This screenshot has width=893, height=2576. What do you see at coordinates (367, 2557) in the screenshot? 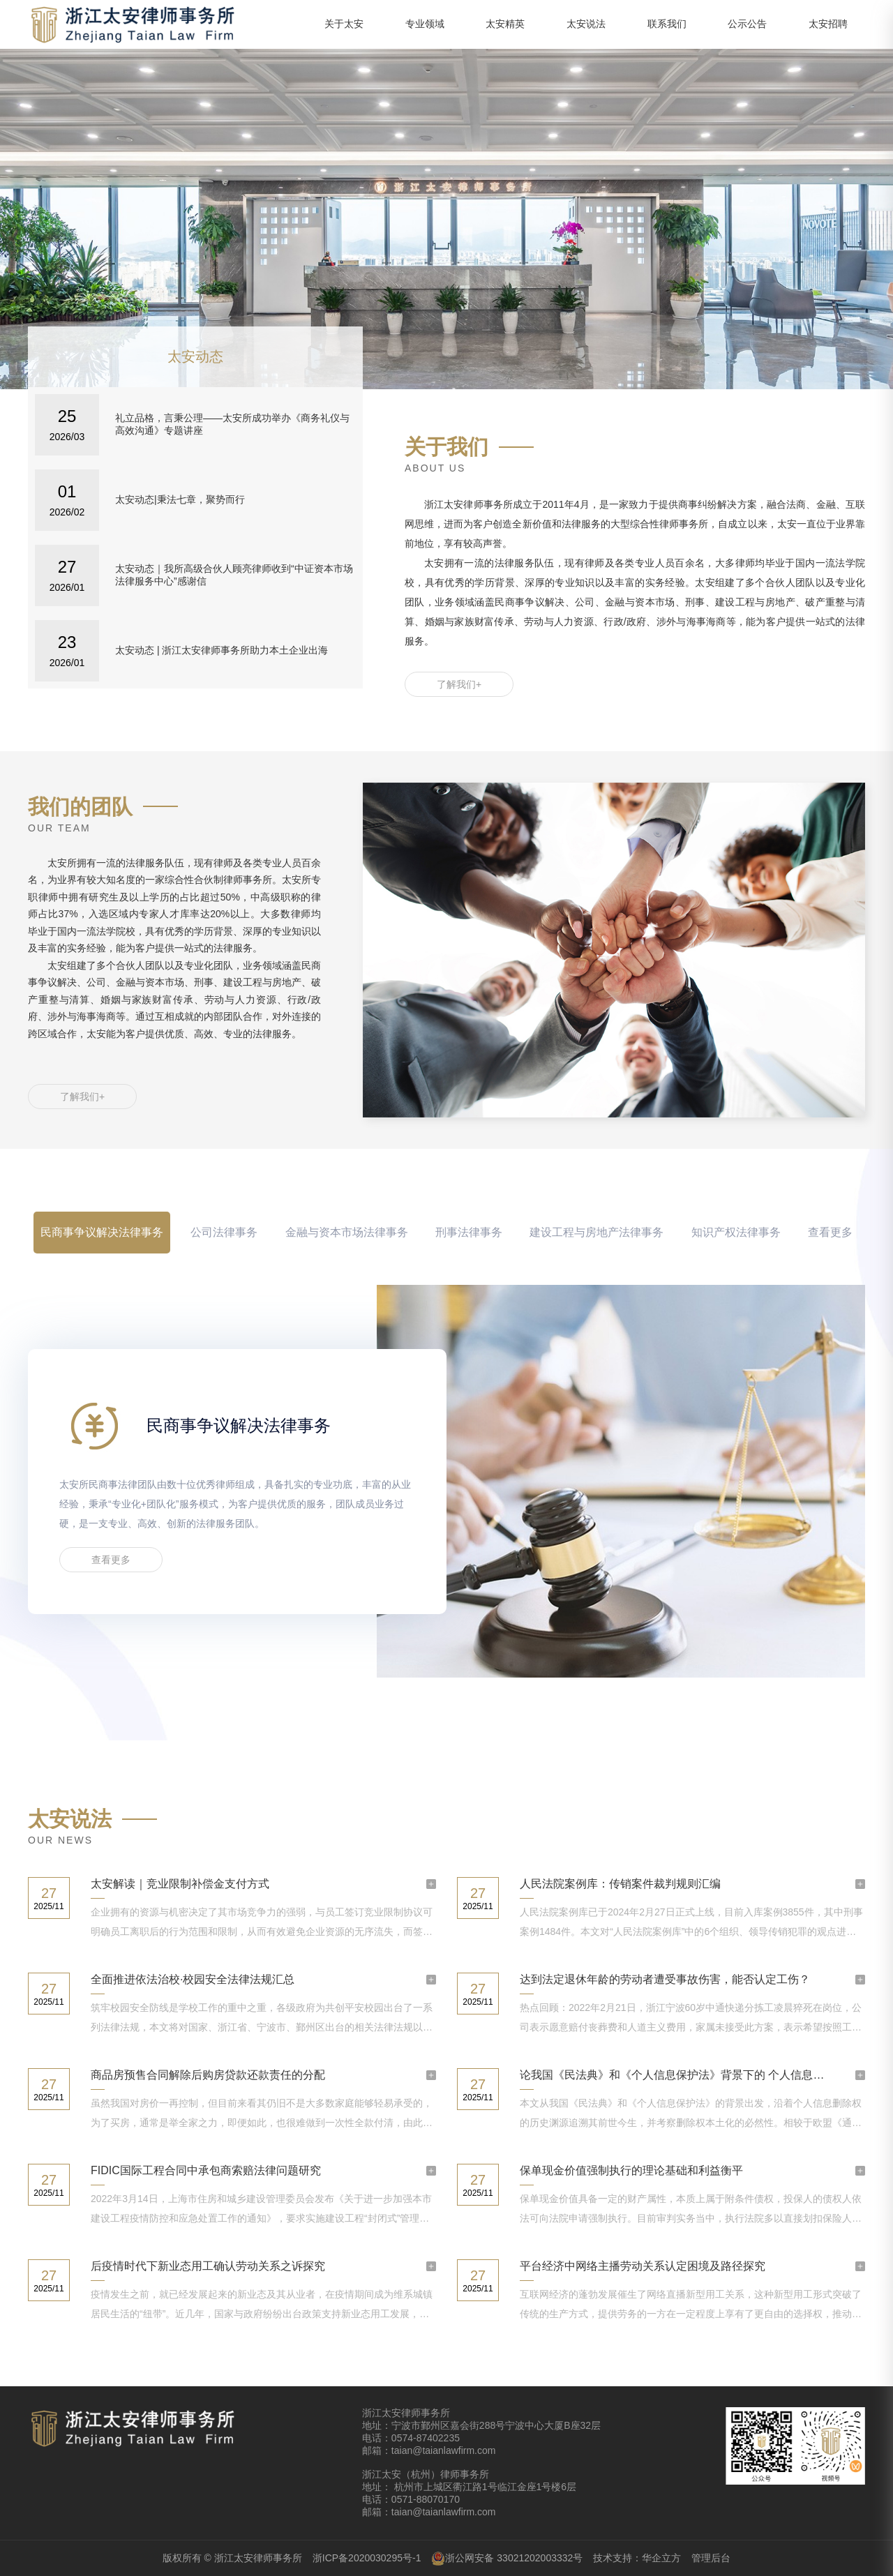
I see `浙ICP备2020030295号-1` at bounding box center [367, 2557].